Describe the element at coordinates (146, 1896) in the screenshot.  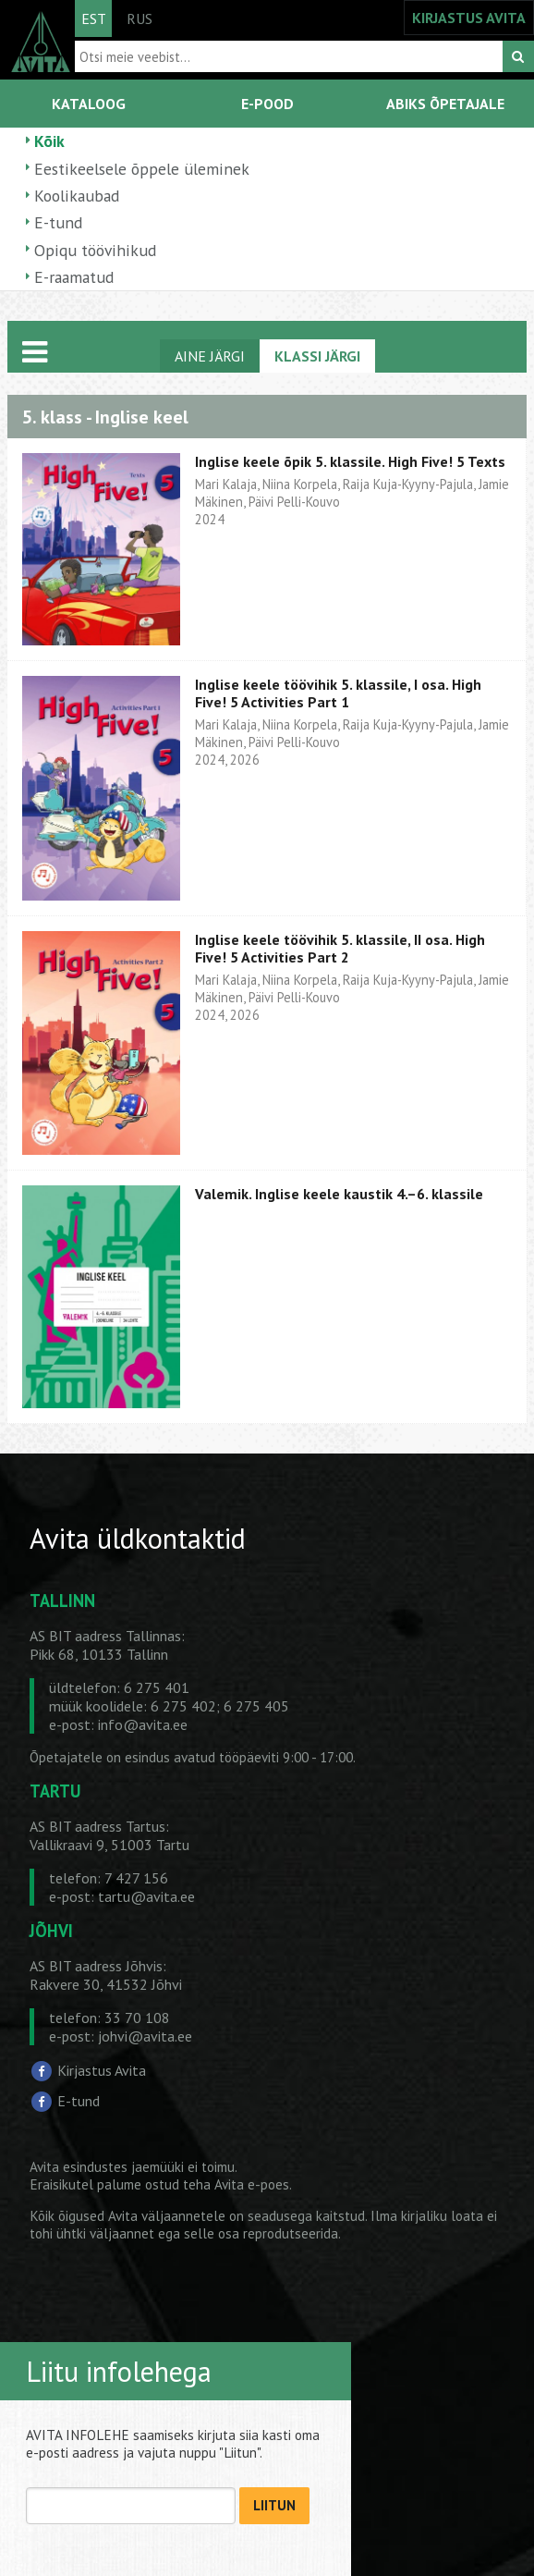
I see `tartu@avita.ee` at that location.